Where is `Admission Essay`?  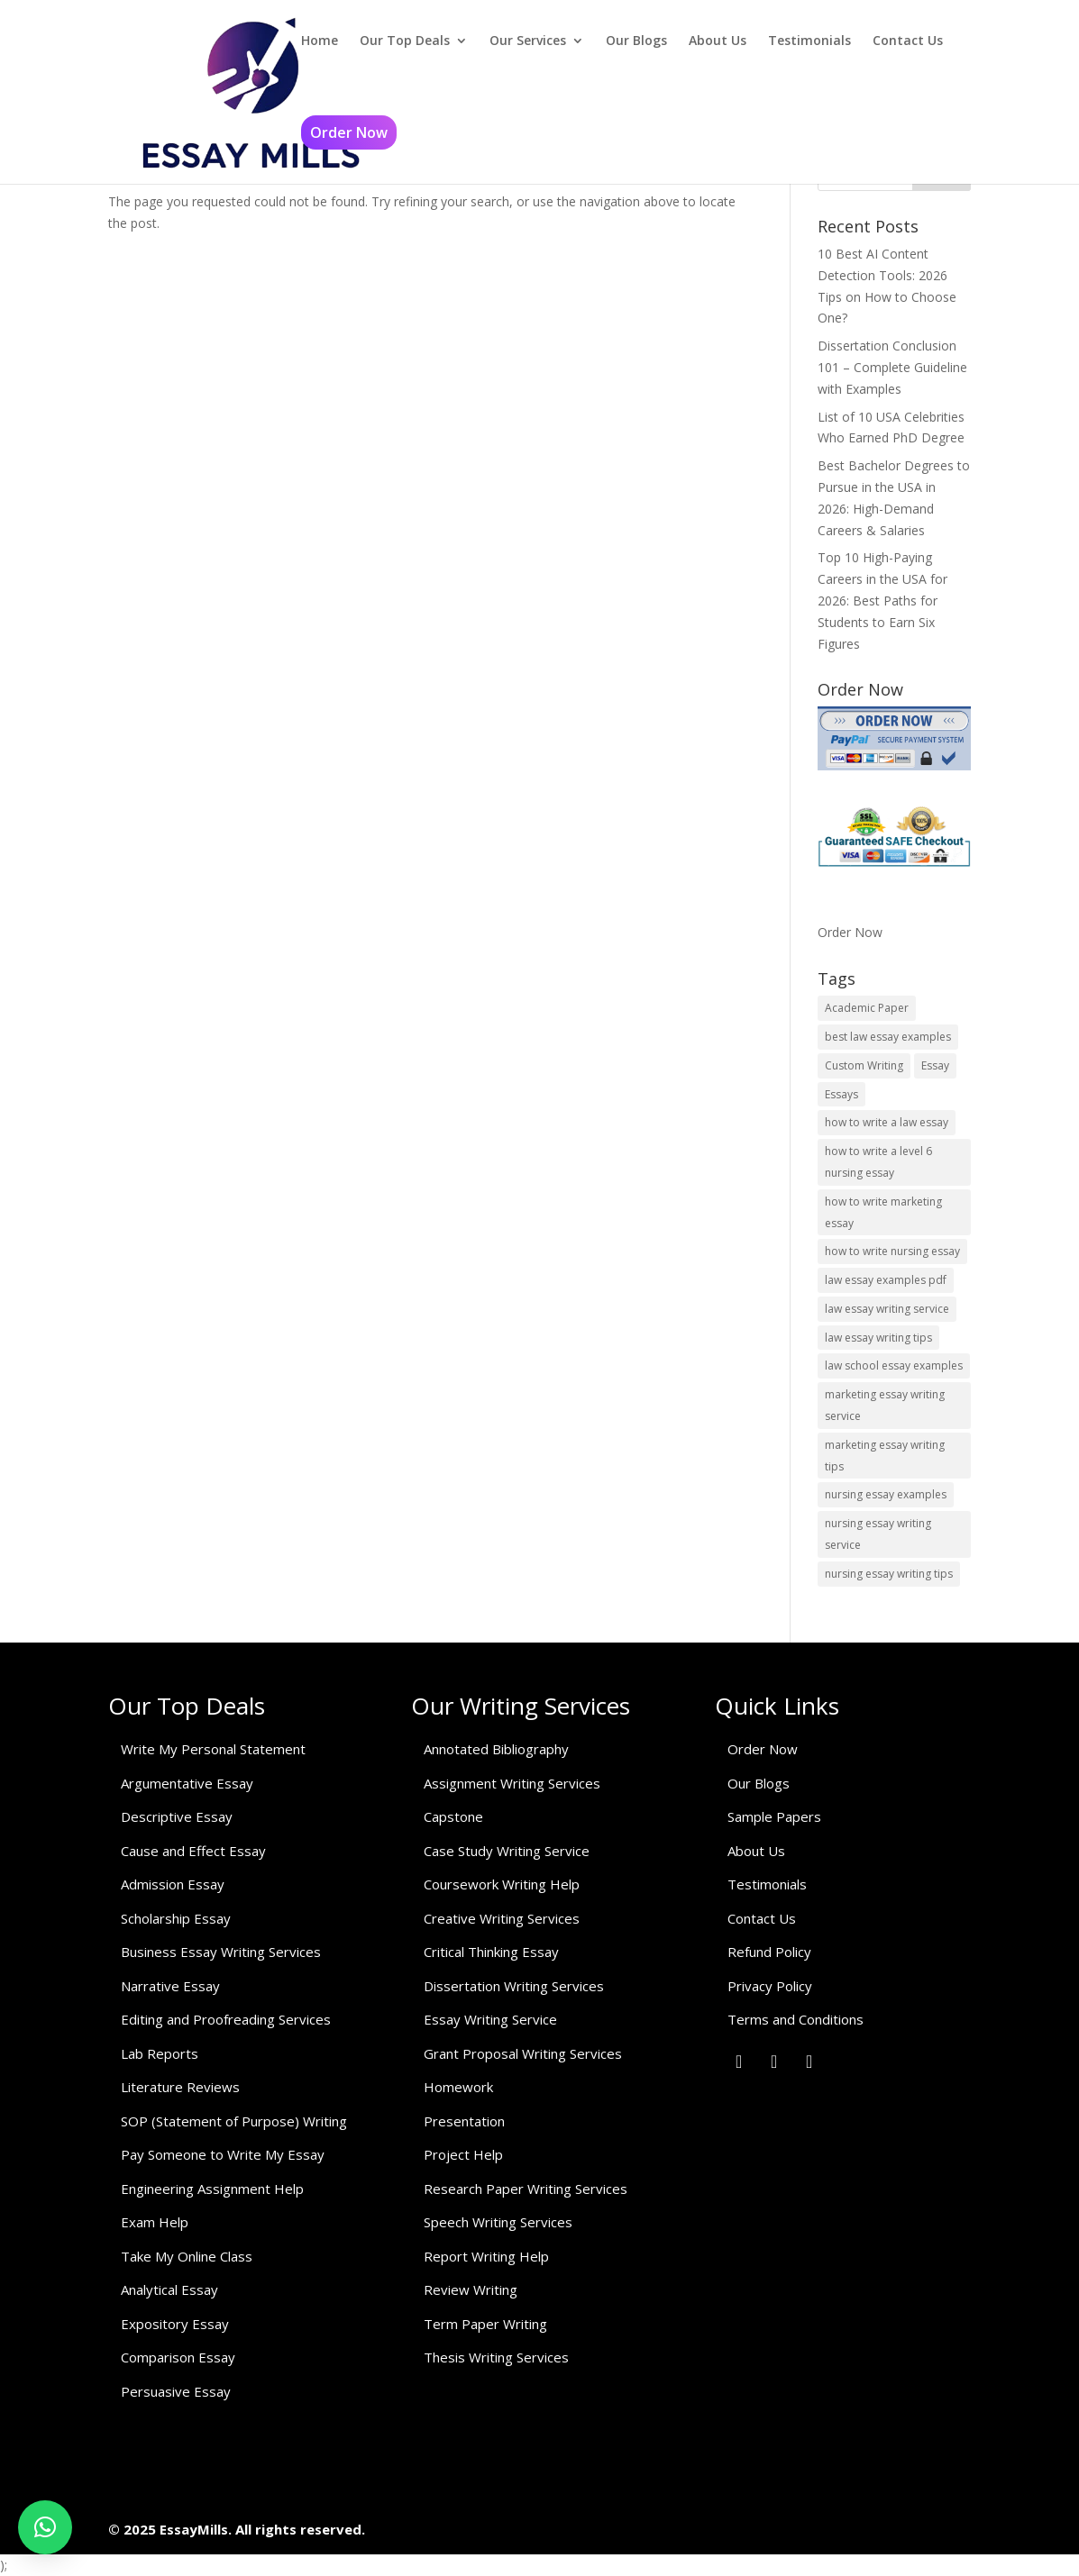
Admission Essay is located at coordinates (172, 1884).